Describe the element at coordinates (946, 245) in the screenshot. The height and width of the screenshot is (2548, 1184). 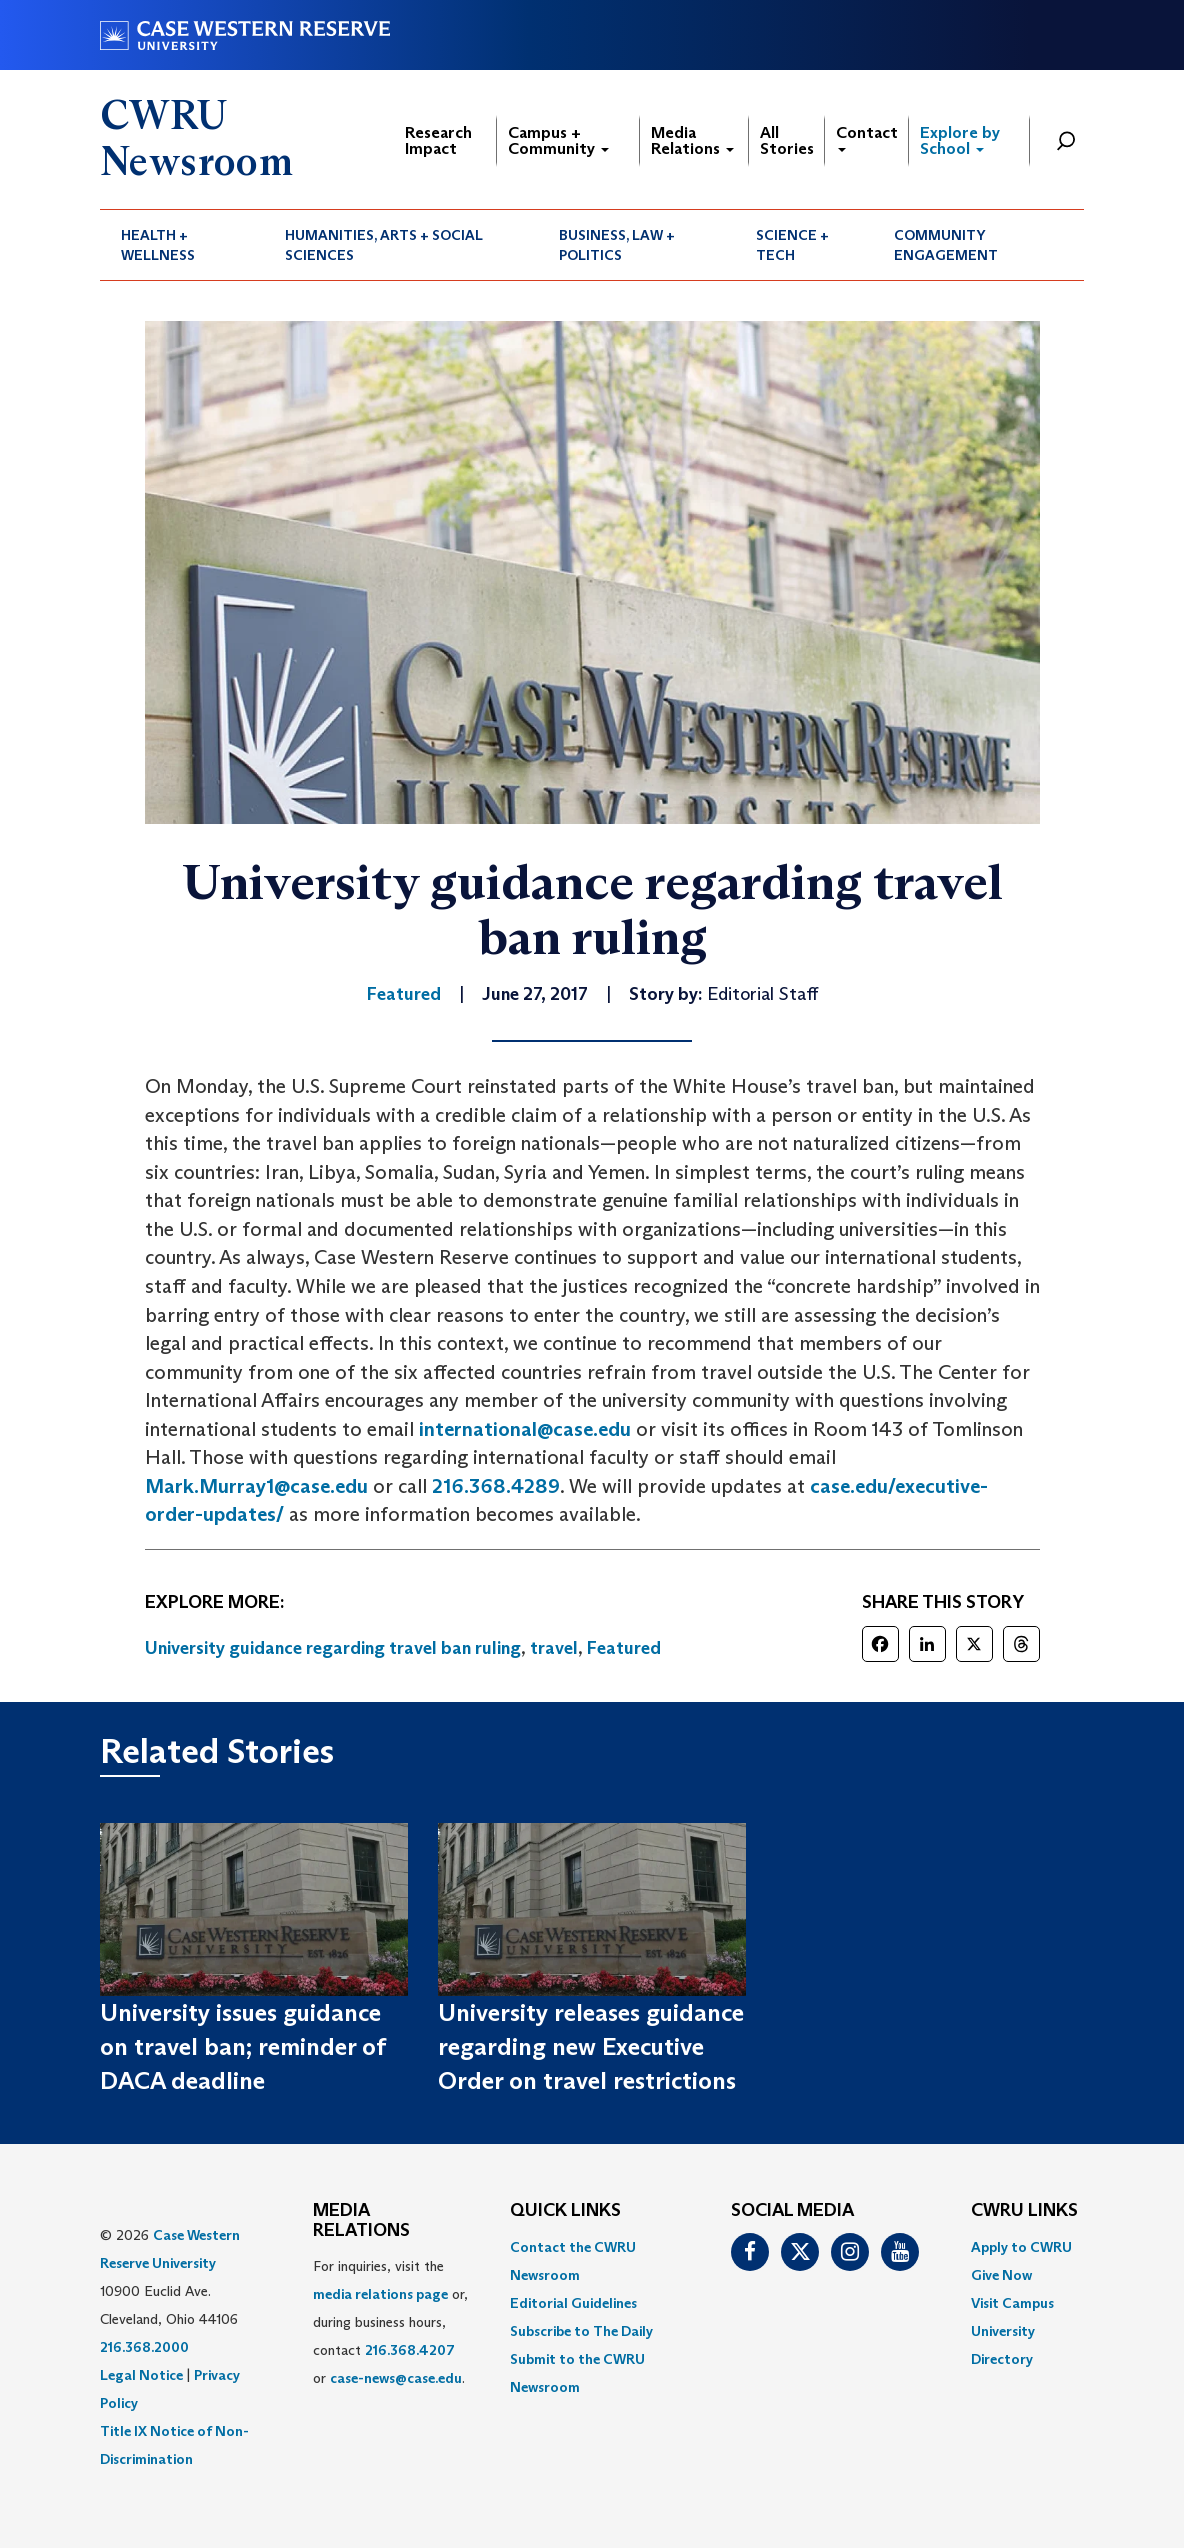
I see `Community Engagement` at that location.